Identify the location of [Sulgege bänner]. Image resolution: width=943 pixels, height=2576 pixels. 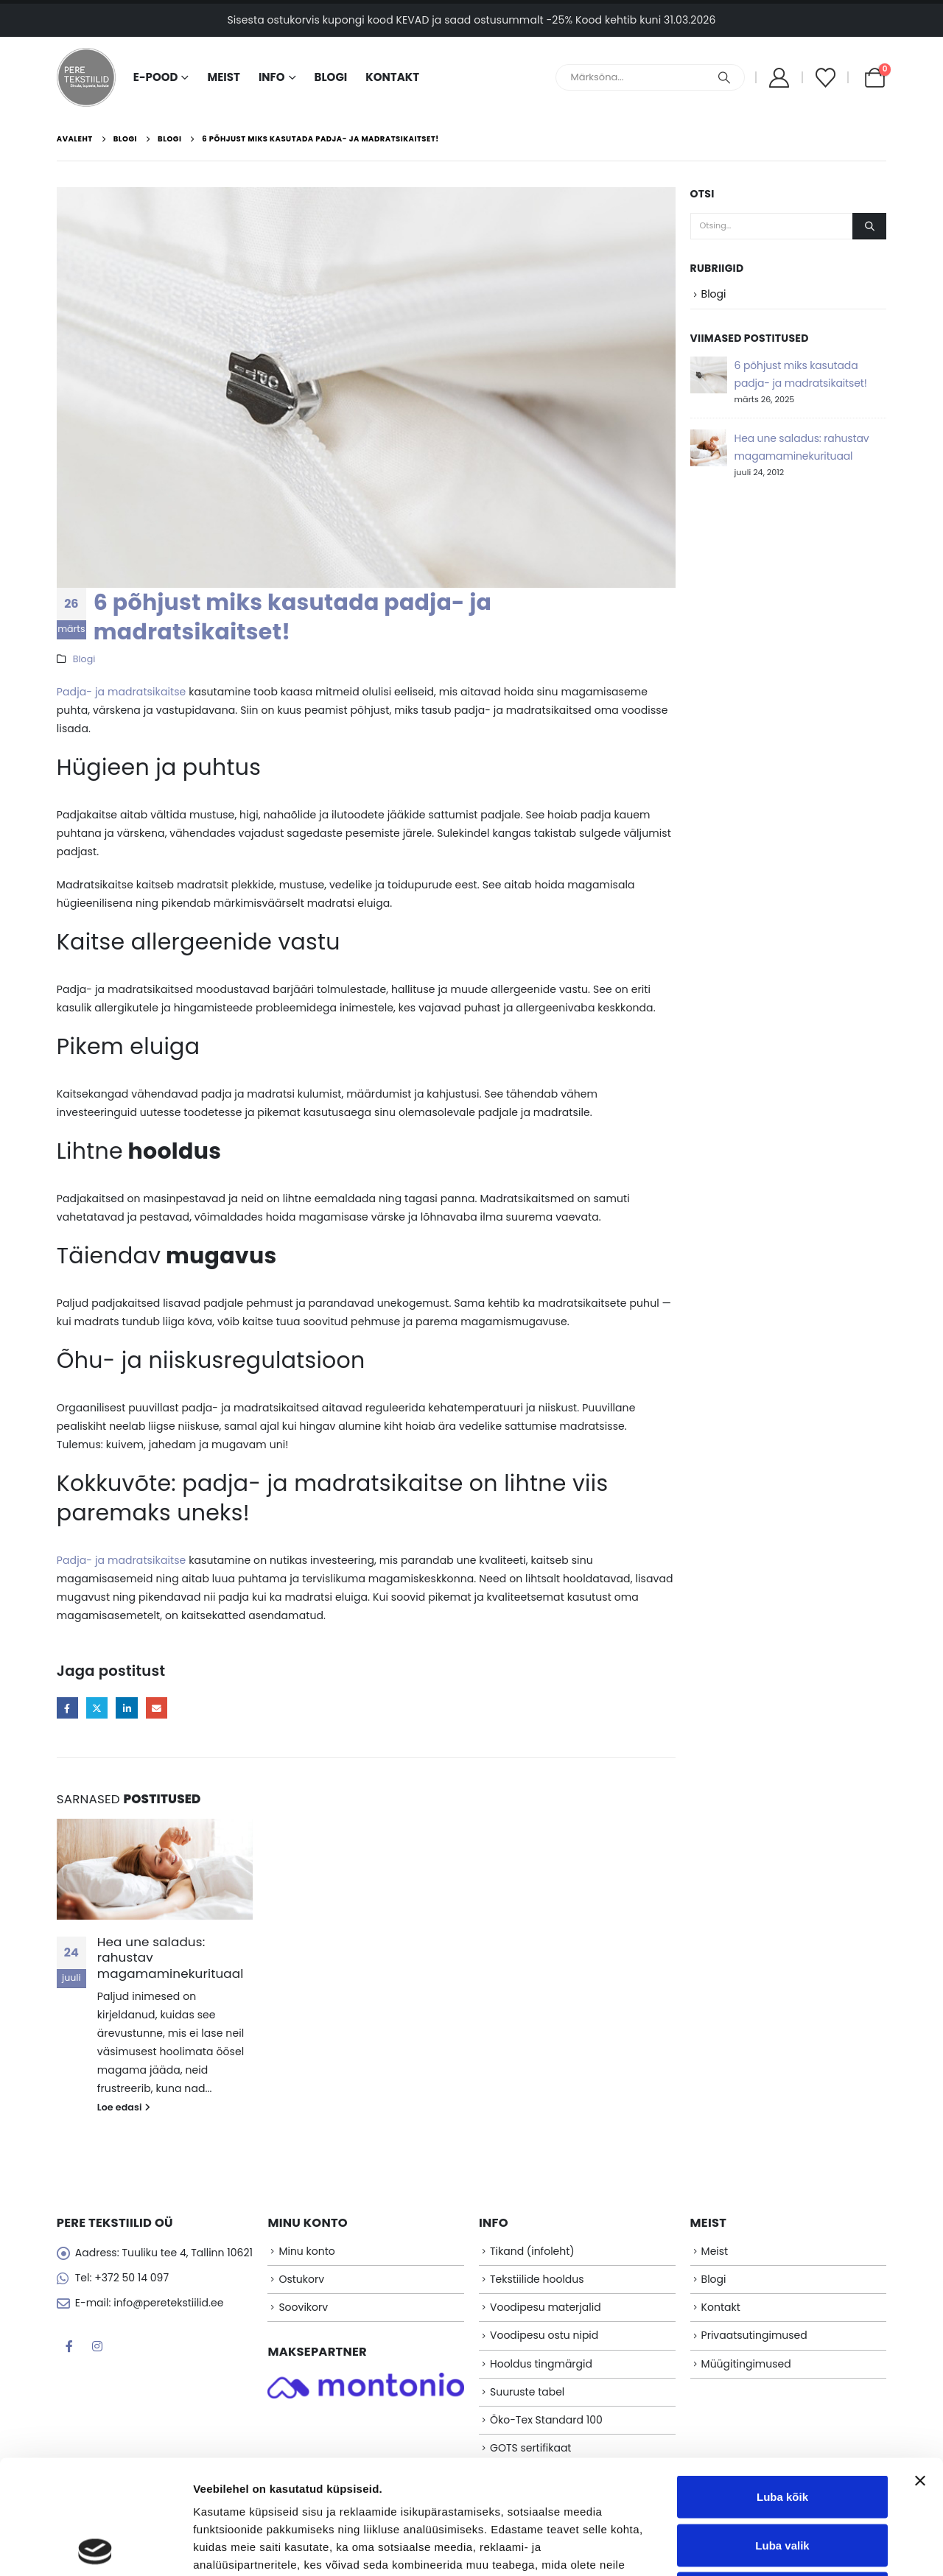
(920, 2367).